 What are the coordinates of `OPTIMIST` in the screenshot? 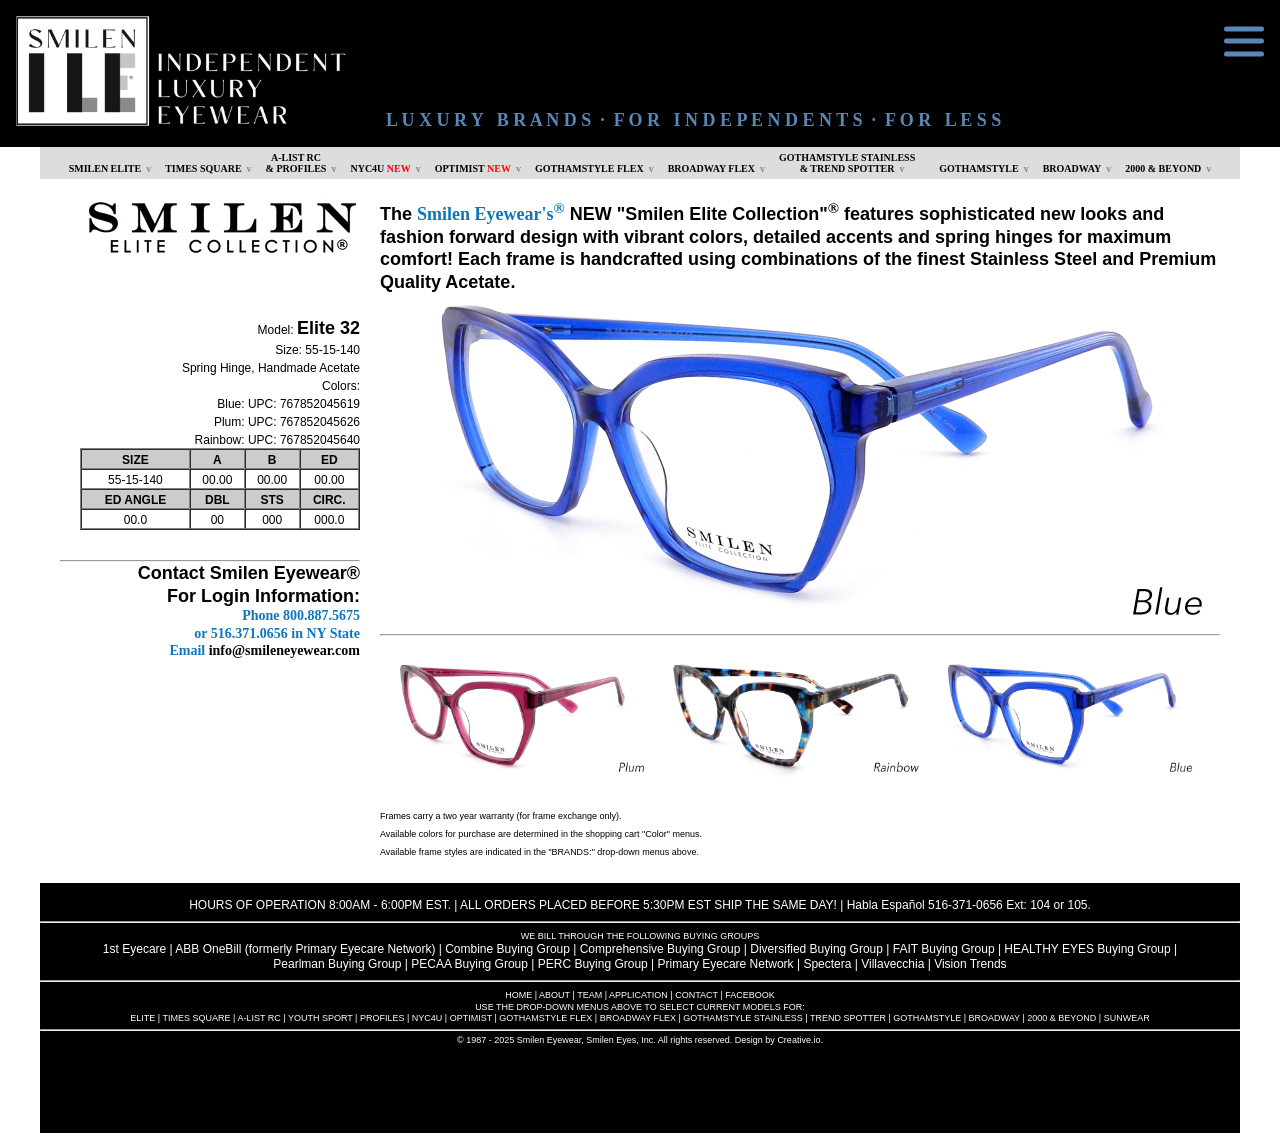 It's located at (473, 168).